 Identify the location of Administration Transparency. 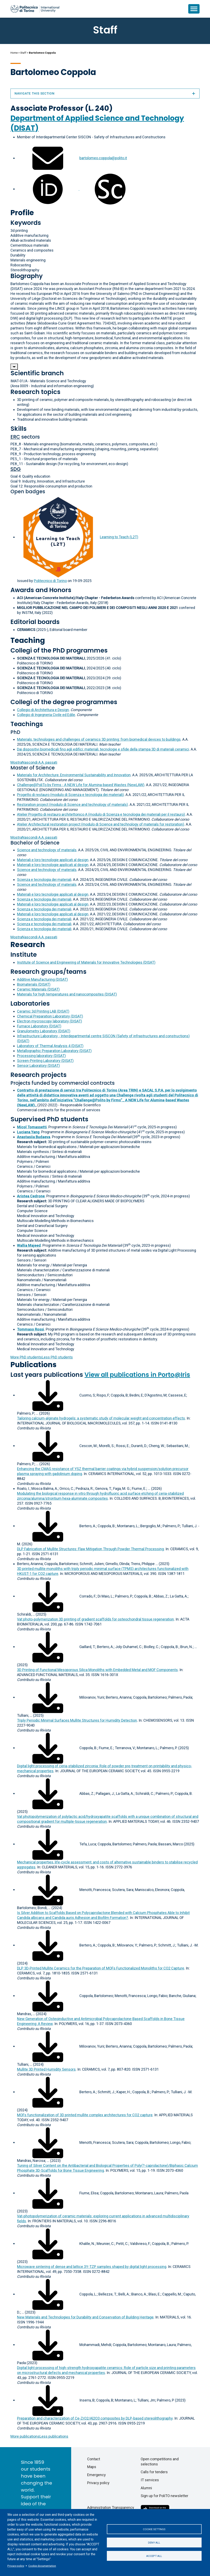
(110, 2507).